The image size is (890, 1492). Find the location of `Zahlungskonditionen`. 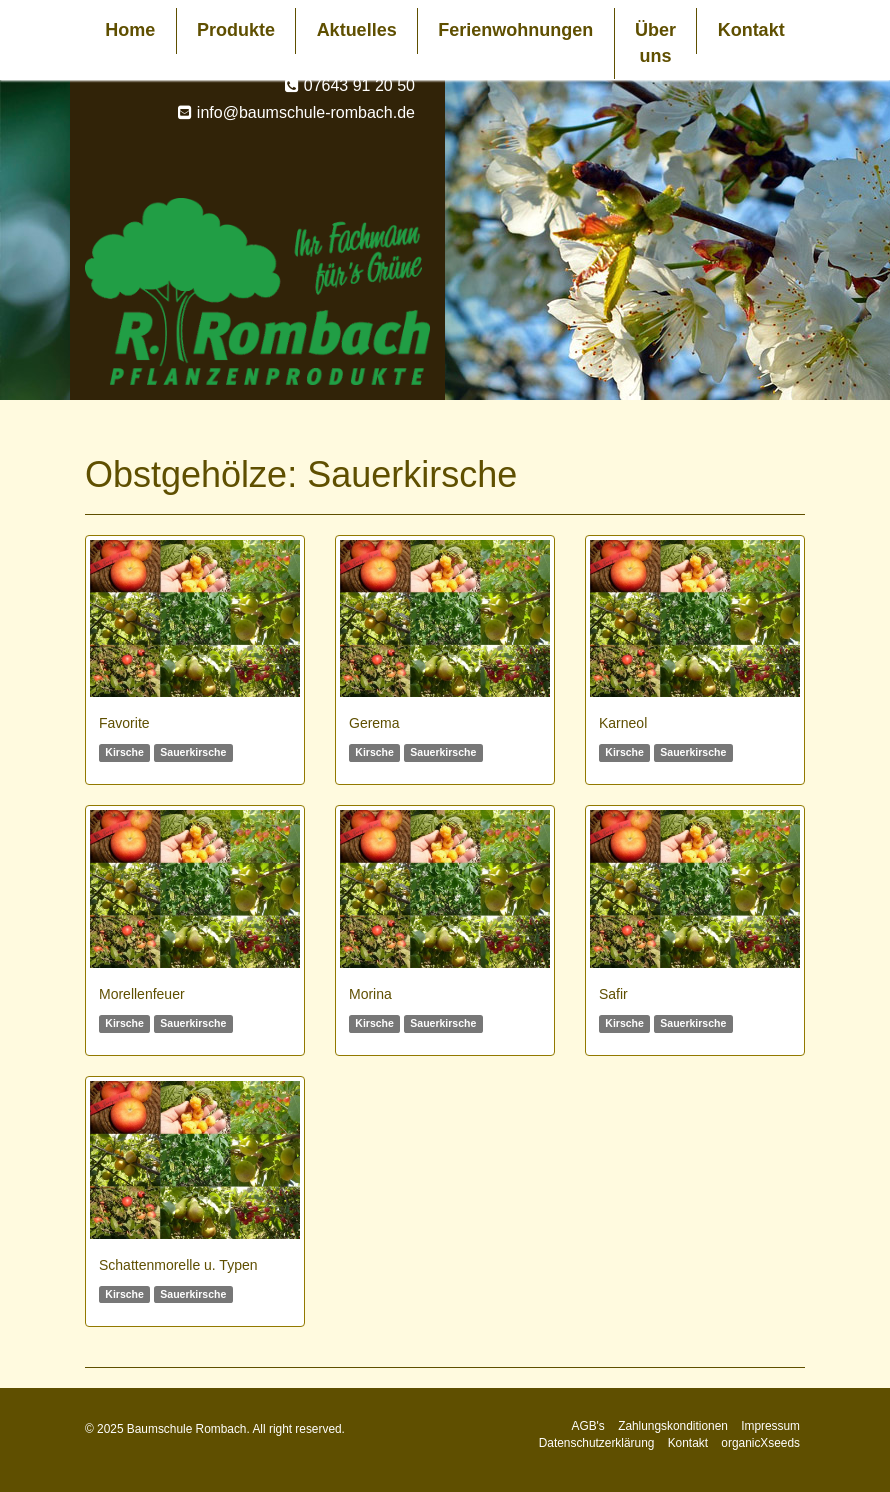

Zahlungskonditionen is located at coordinates (673, 1426).